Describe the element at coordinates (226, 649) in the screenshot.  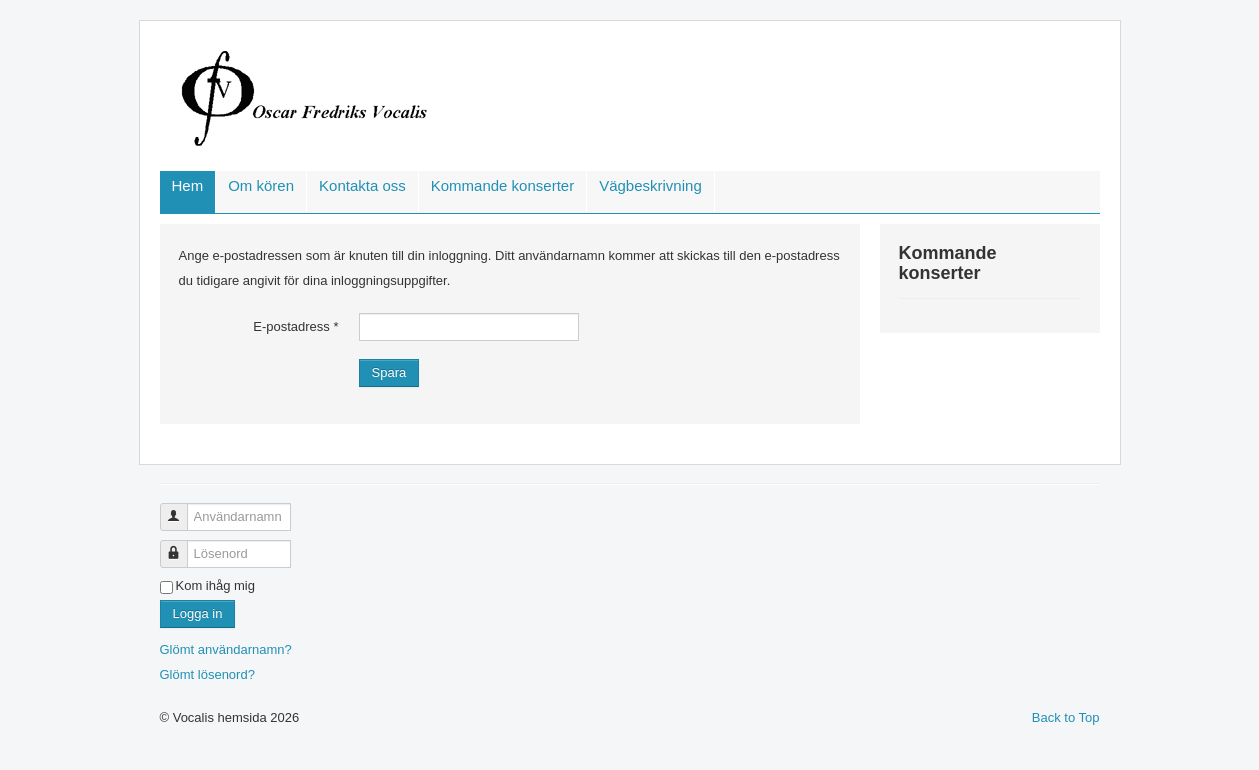
I see `Glömt användarnamn?` at that location.